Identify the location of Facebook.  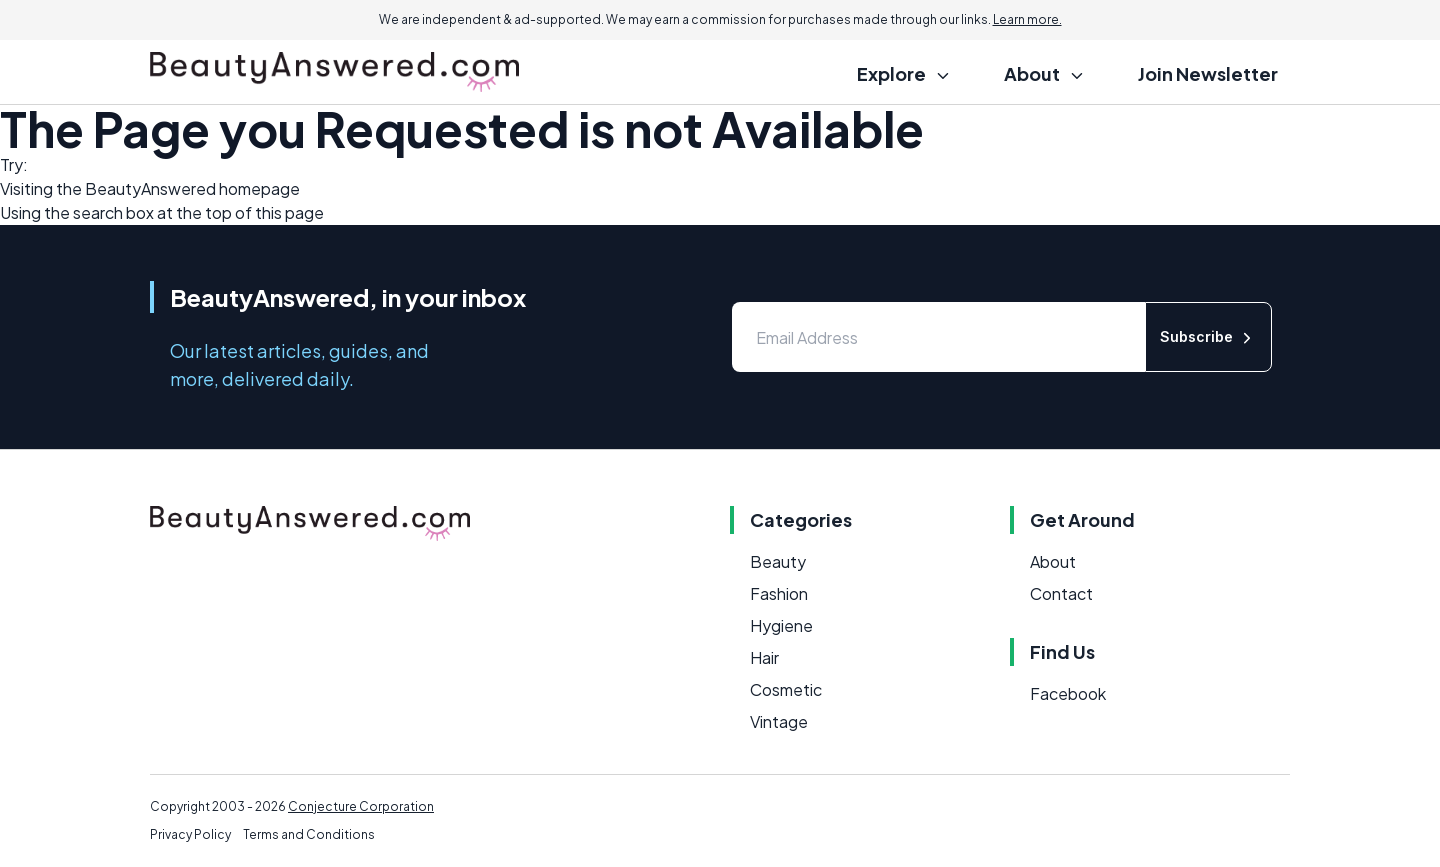
(1068, 693).